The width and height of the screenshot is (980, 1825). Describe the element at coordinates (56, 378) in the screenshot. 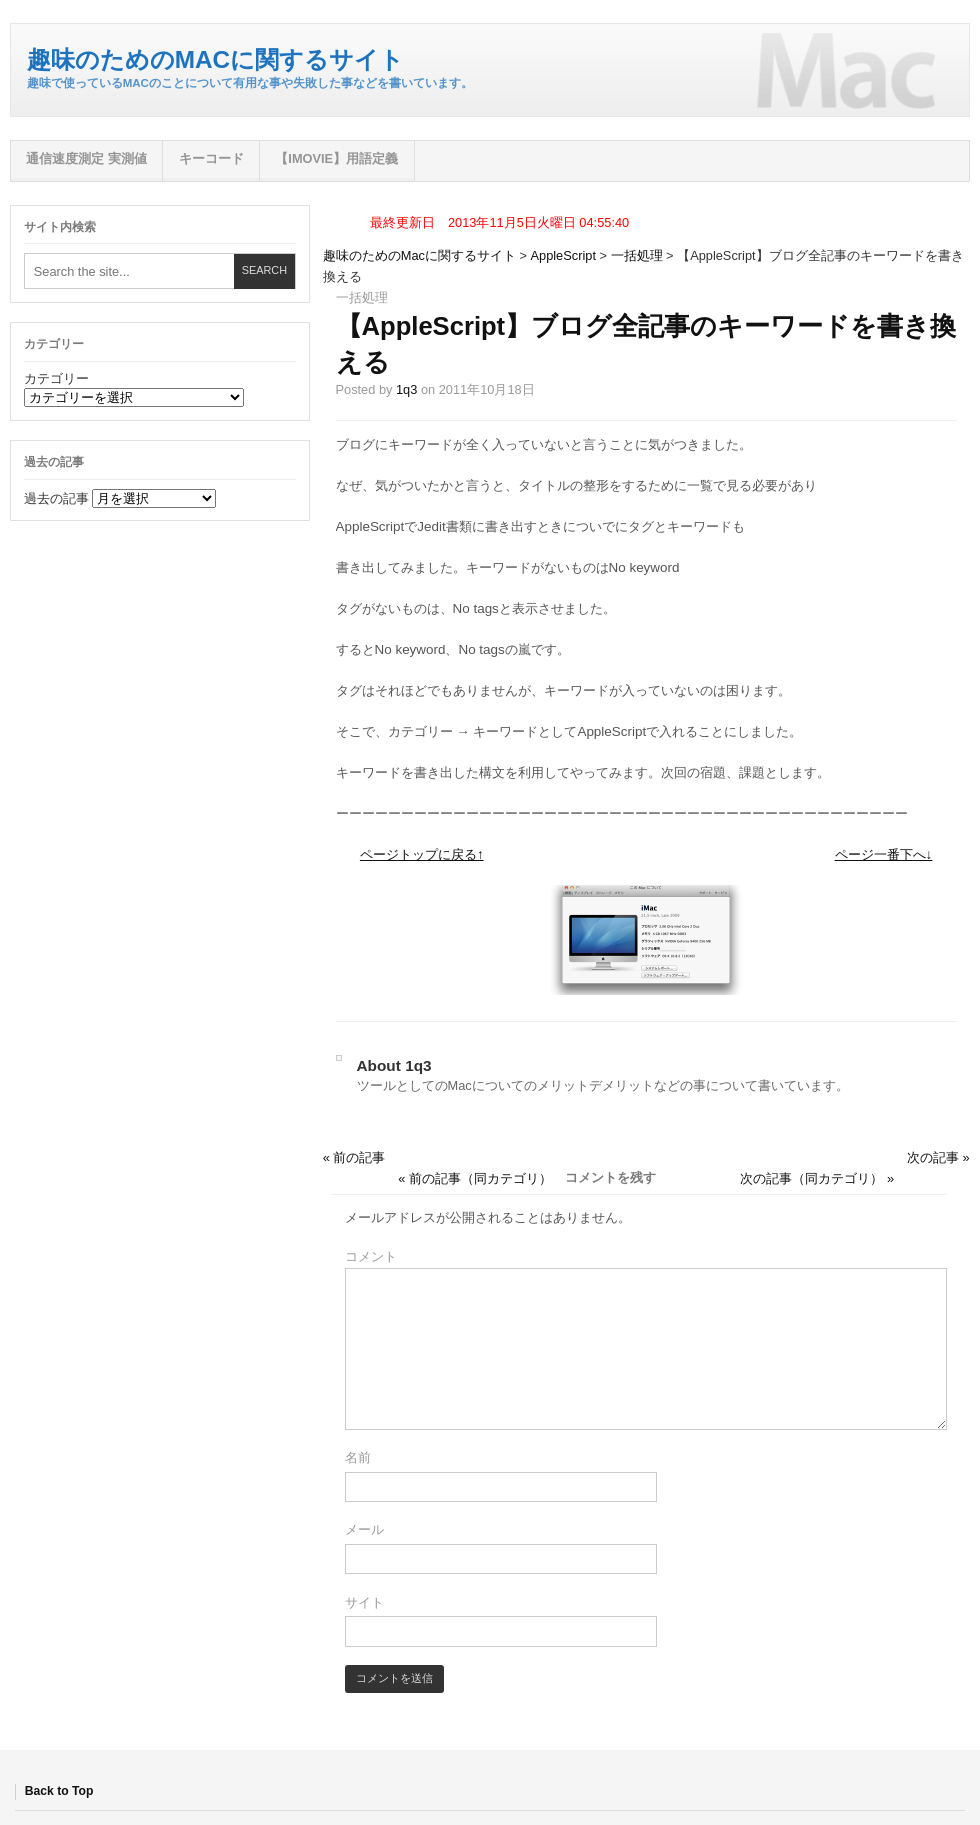

I see `カテゴリー` at that location.